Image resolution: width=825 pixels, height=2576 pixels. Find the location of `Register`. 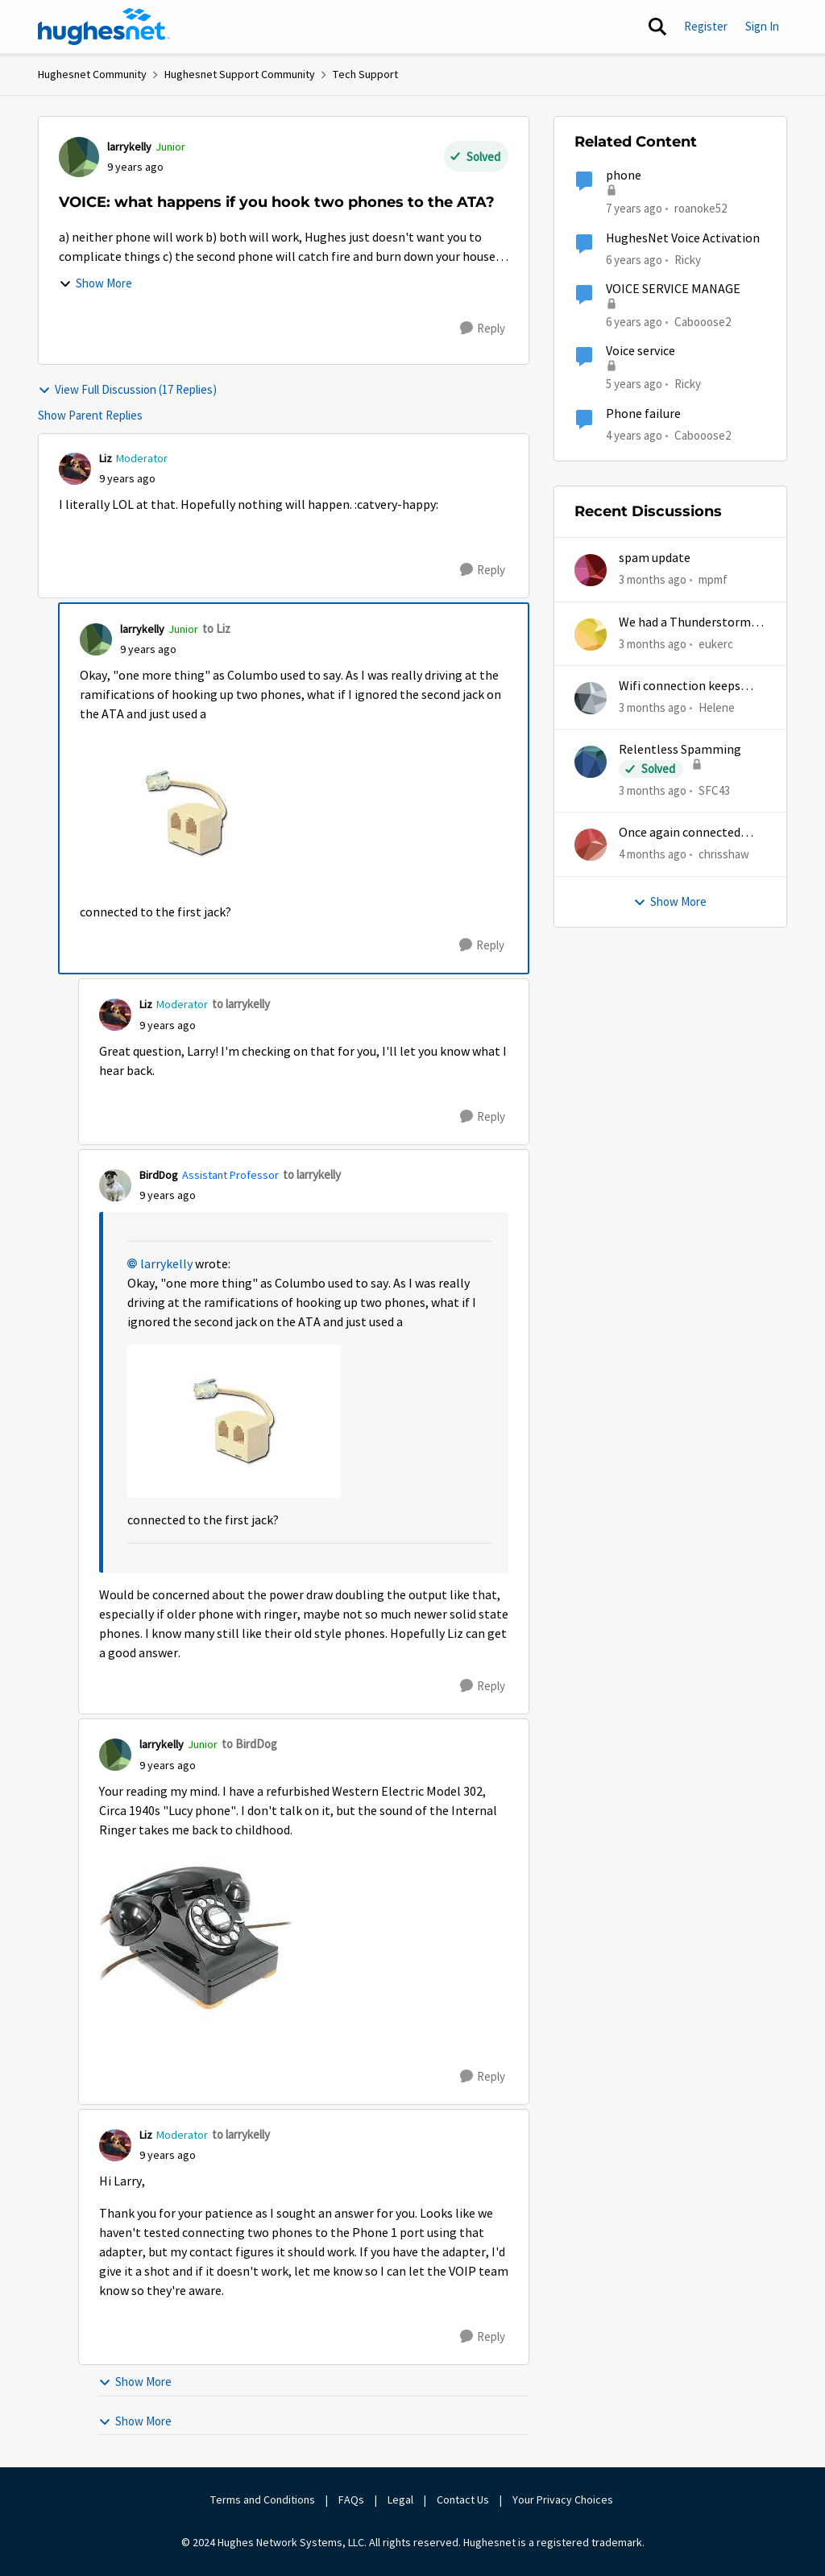

Register is located at coordinates (706, 26).